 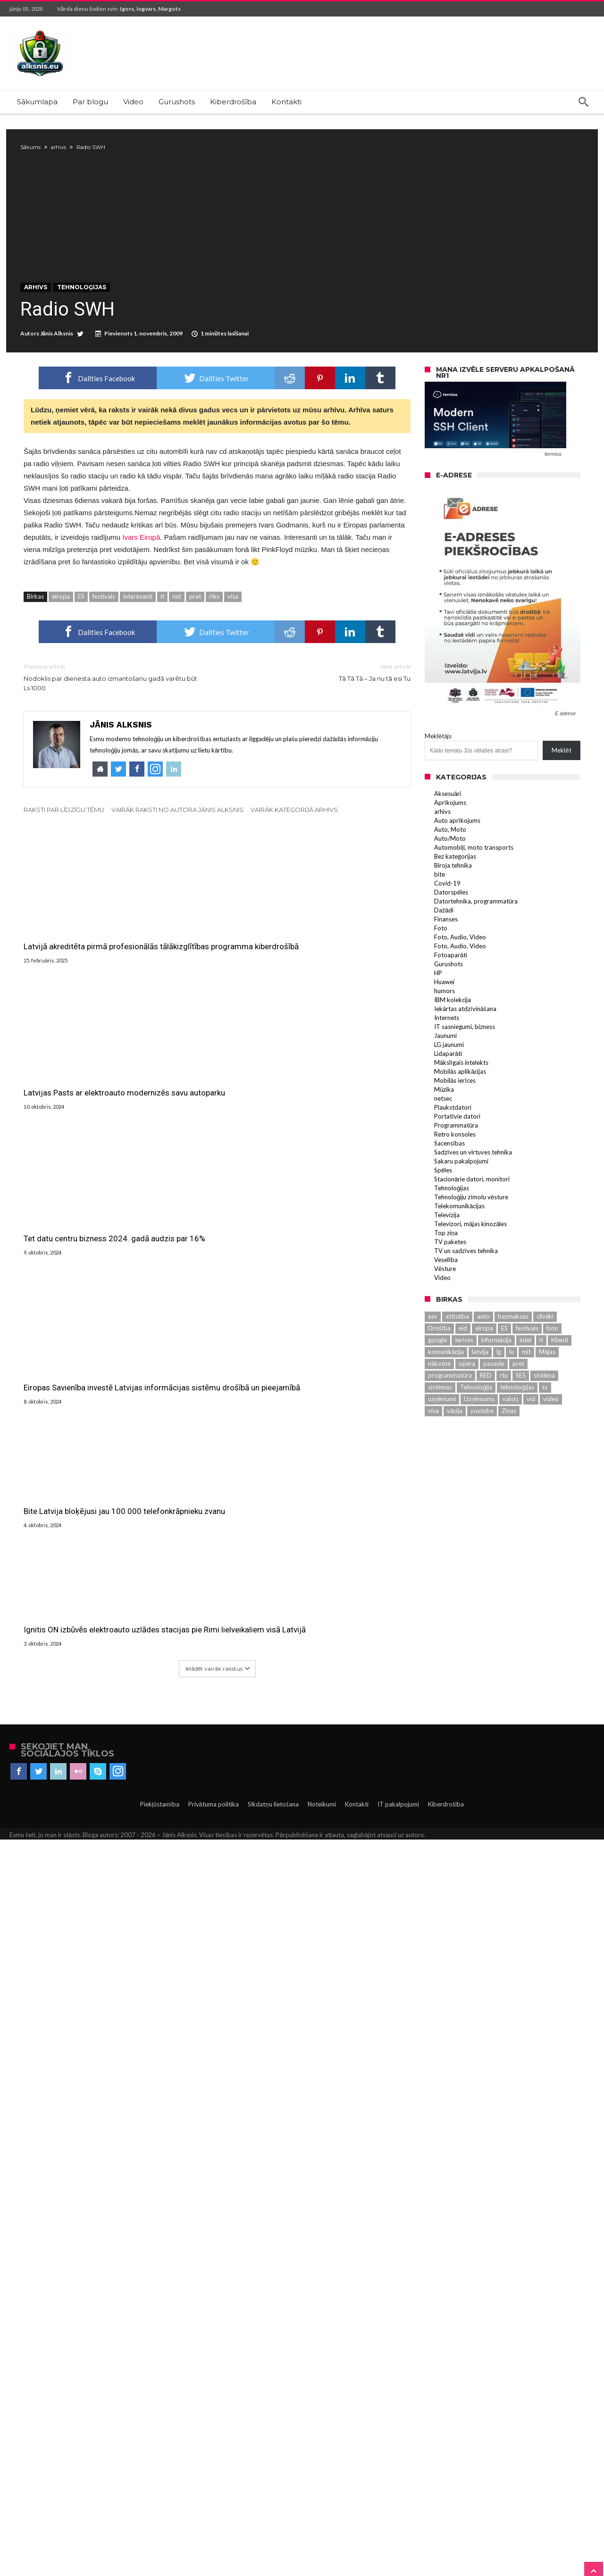 I want to click on eid [eid (612 vienums)], so click(x=463, y=1359).